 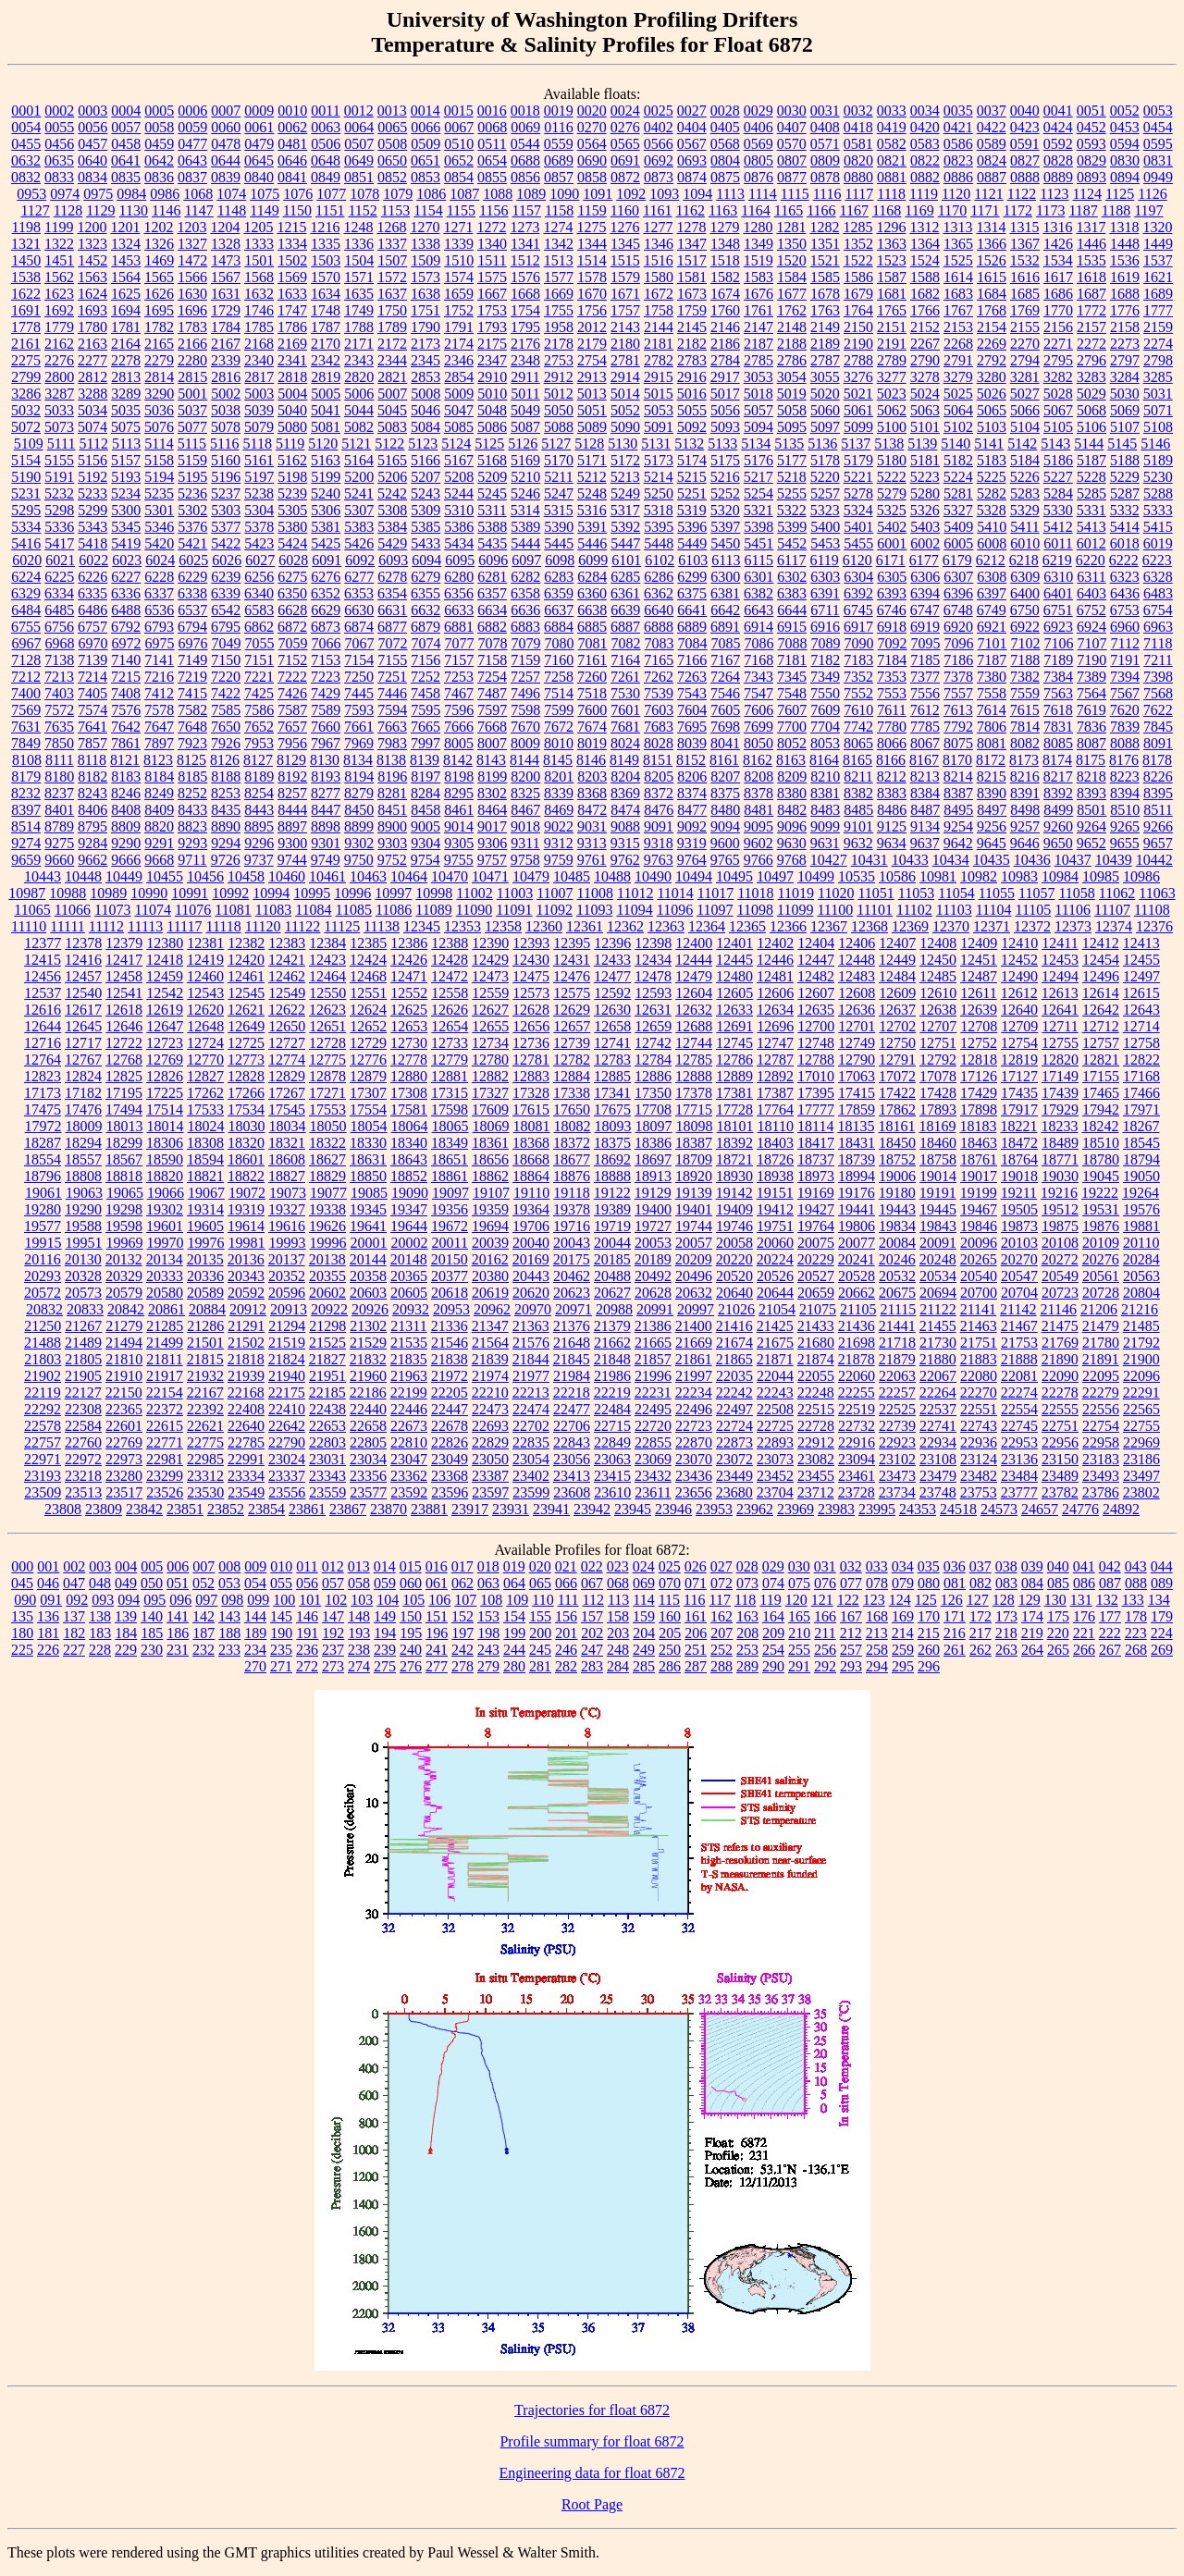 What do you see at coordinates (1100, 1076) in the screenshot?
I see `17155` at bounding box center [1100, 1076].